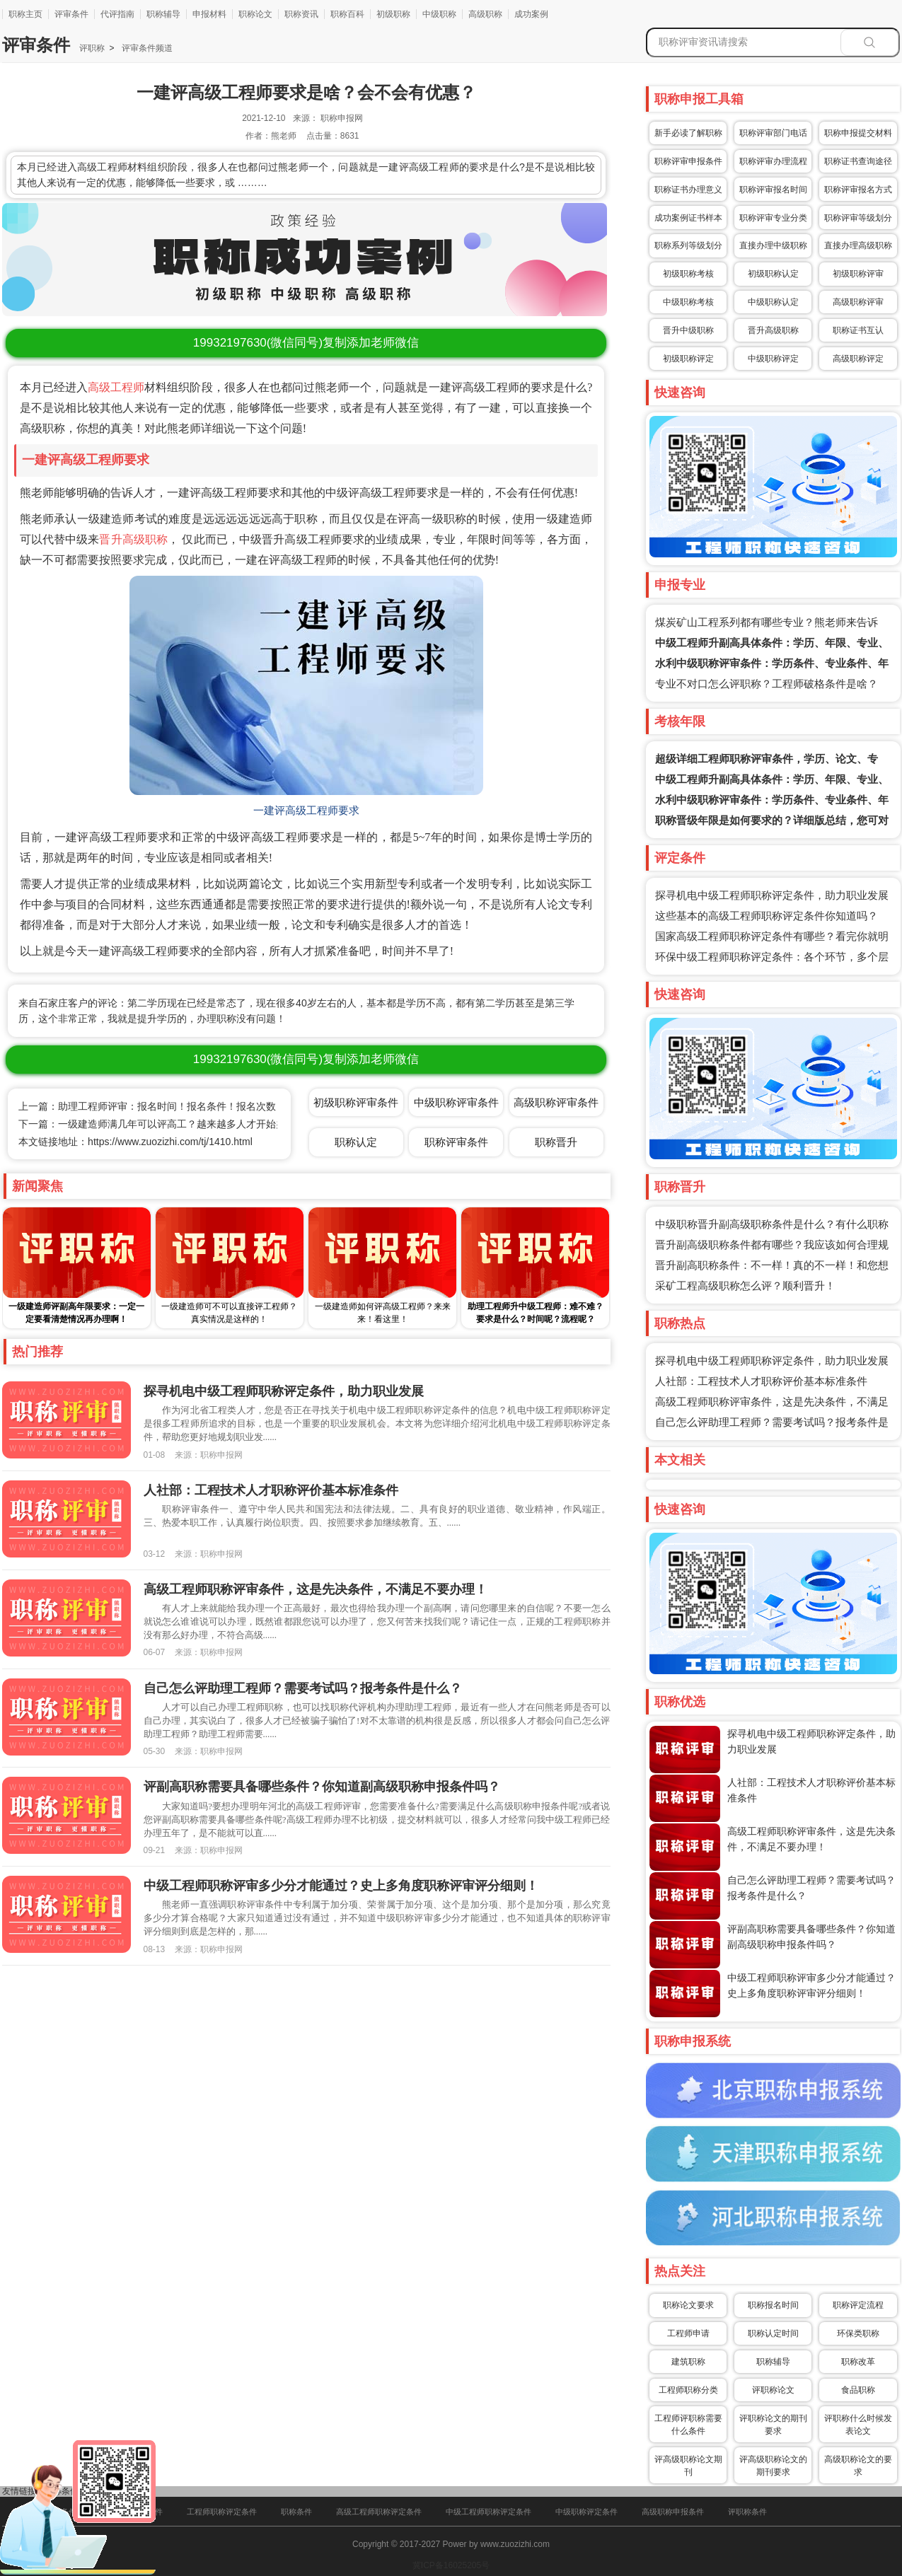 Image resolution: width=902 pixels, height=2576 pixels. What do you see at coordinates (773, 190) in the screenshot?
I see `职称评审报名时间` at bounding box center [773, 190].